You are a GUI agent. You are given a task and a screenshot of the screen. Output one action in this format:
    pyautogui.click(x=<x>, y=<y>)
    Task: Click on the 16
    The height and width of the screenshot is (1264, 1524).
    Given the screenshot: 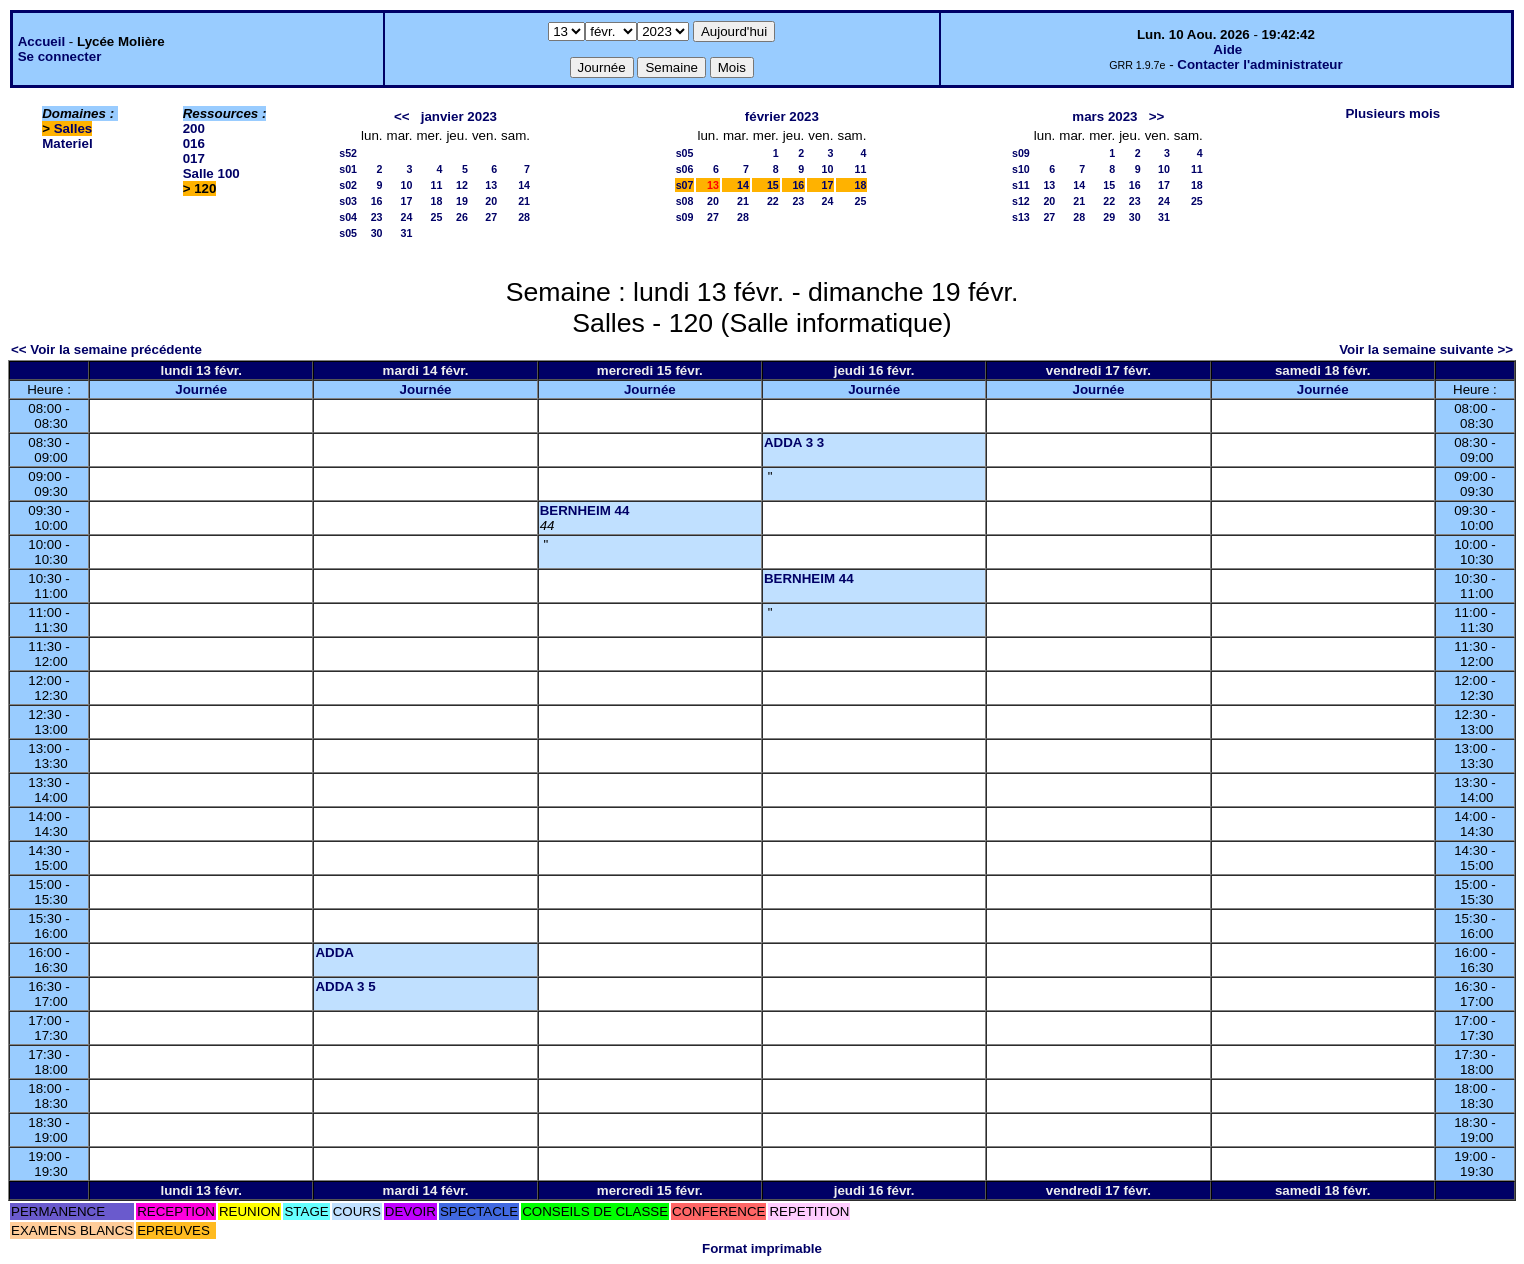 What is the action you would take?
    pyautogui.click(x=377, y=201)
    